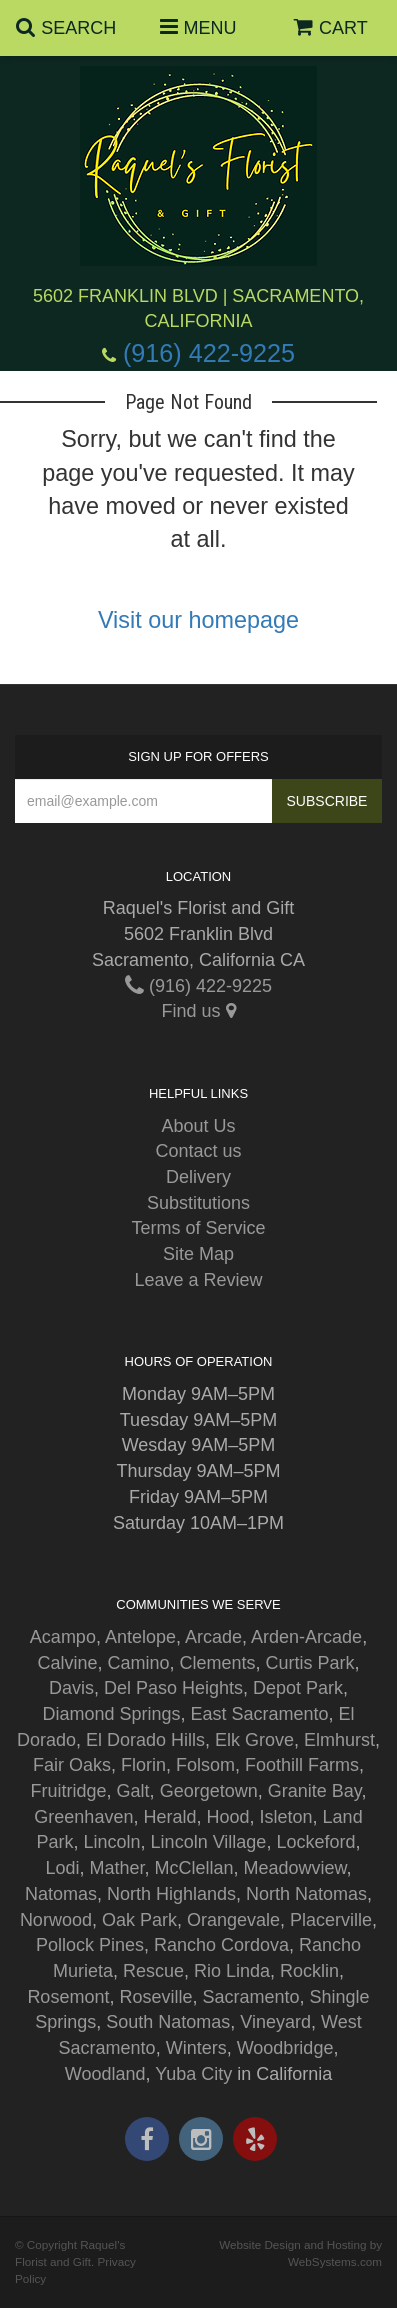 The width and height of the screenshot is (397, 2308). What do you see at coordinates (68, 1997) in the screenshot?
I see `Rosemont` at bounding box center [68, 1997].